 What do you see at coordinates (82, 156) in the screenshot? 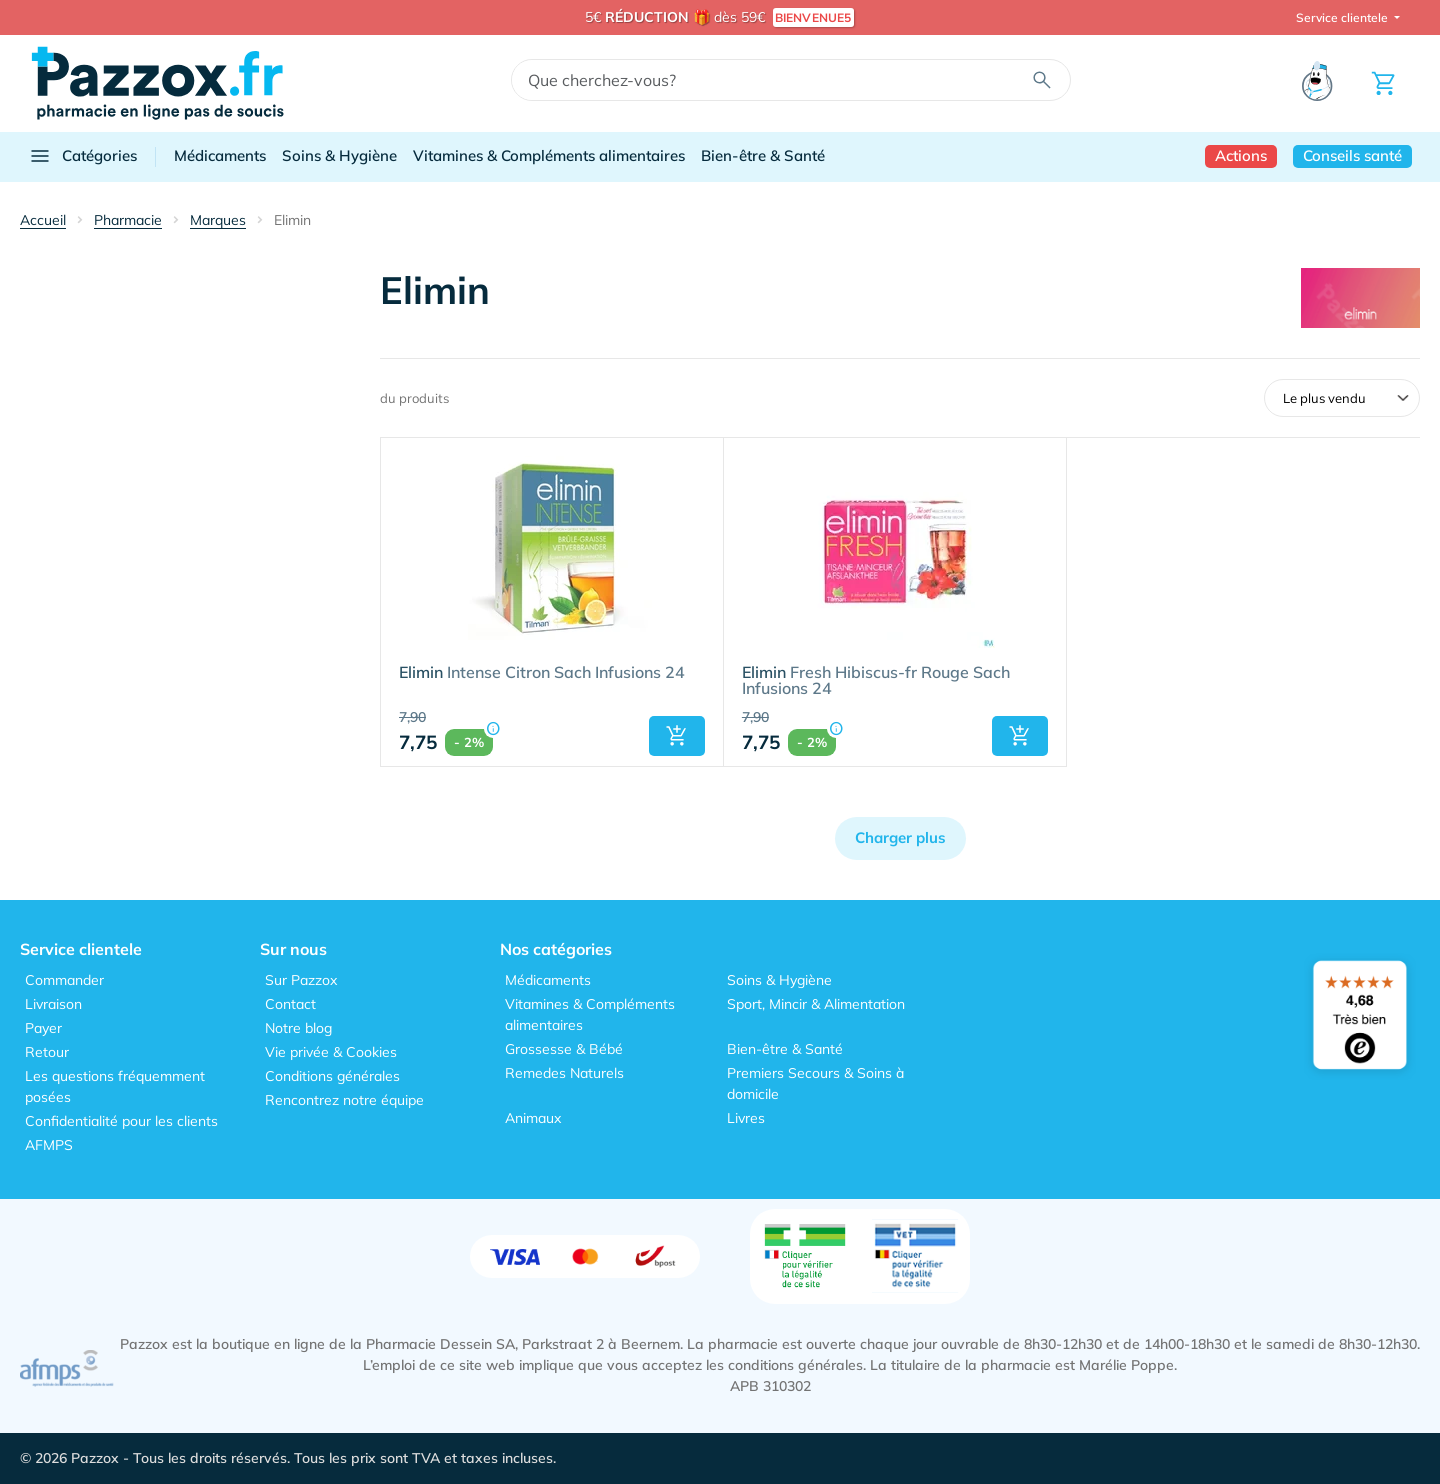
I see `Catégories` at bounding box center [82, 156].